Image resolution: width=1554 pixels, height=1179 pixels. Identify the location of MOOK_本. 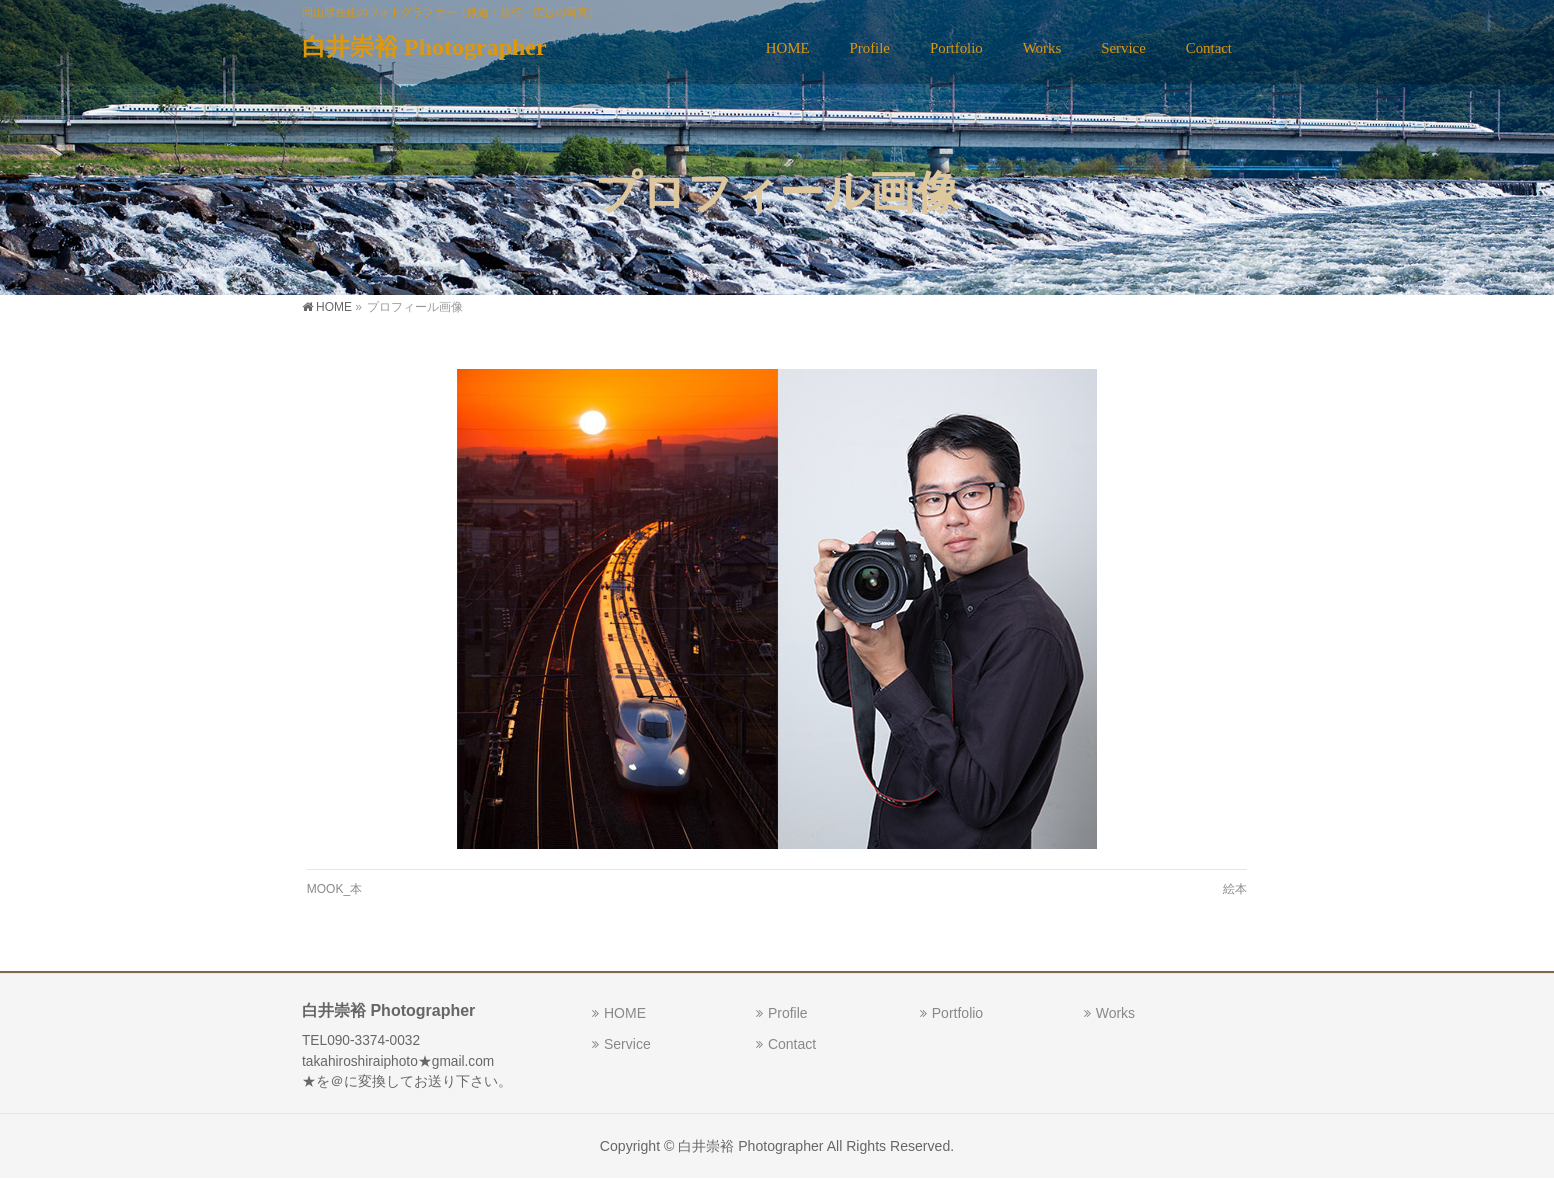
(334, 889).